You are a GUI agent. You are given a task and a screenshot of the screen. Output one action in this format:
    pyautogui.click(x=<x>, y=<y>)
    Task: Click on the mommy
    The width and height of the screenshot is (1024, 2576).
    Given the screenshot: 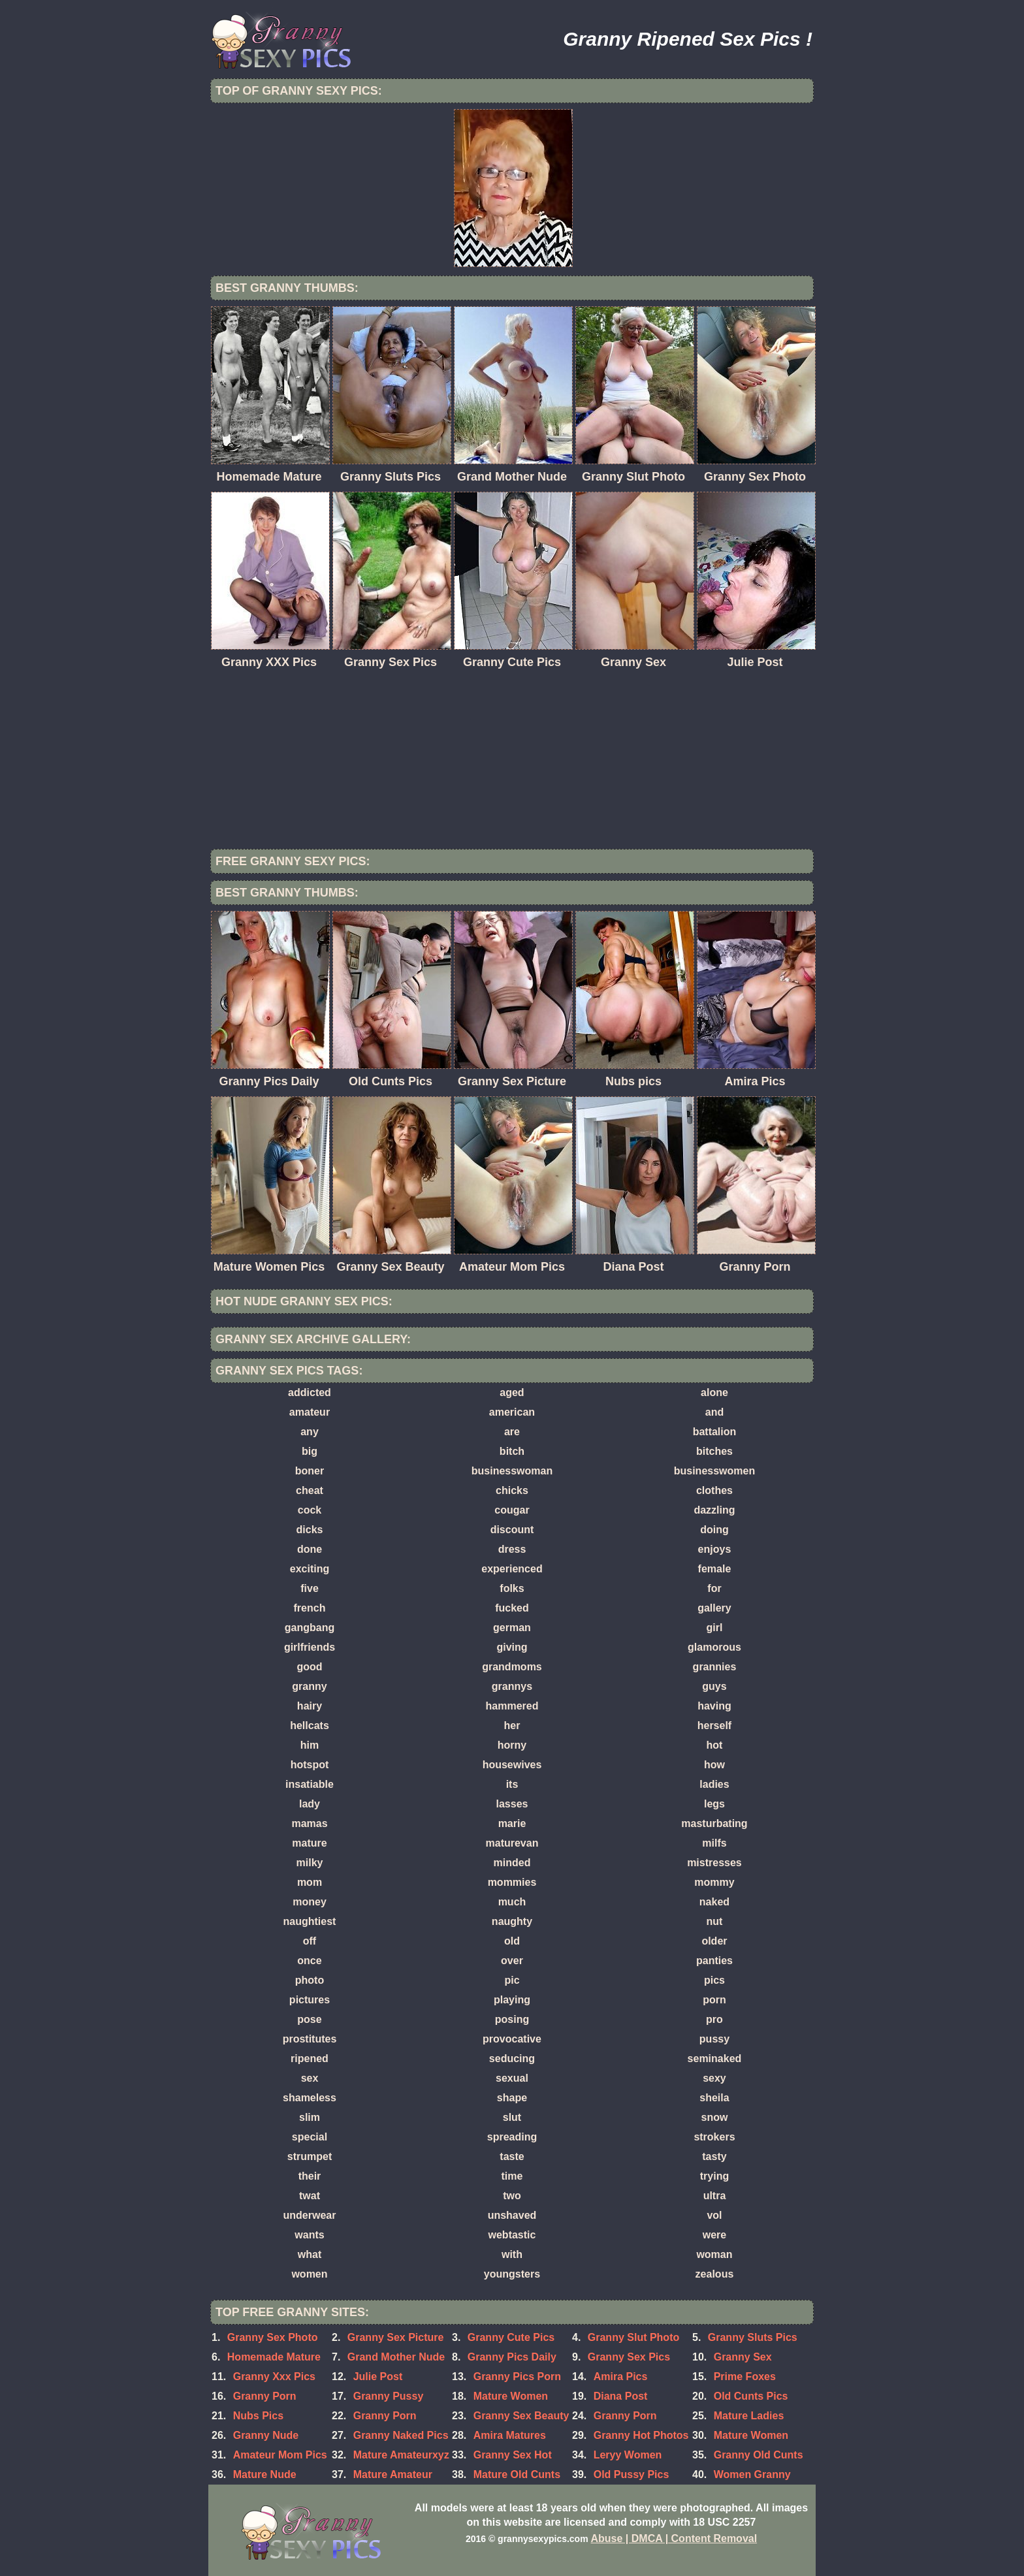 What is the action you would take?
    pyautogui.click(x=714, y=1882)
    